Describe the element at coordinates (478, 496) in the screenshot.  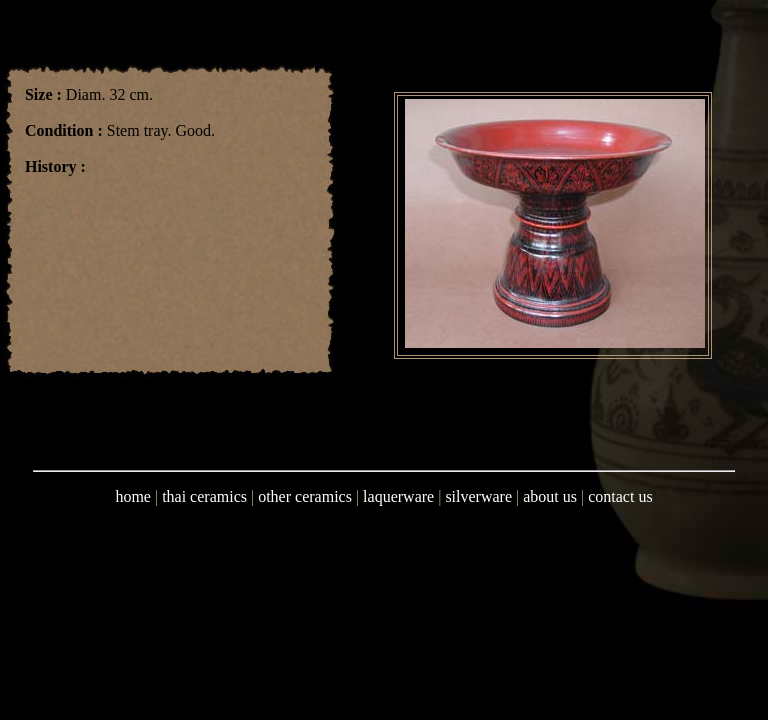
I see `silverware` at that location.